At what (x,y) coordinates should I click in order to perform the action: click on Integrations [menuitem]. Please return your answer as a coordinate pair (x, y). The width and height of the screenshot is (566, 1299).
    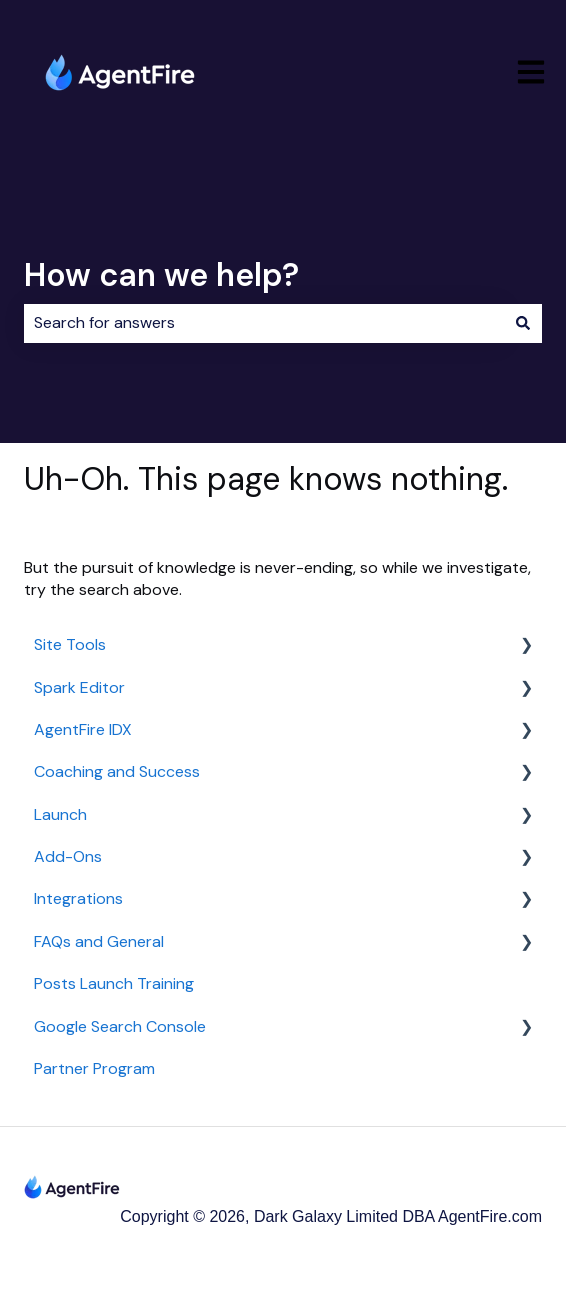
    Looking at the image, I should click on (78, 898).